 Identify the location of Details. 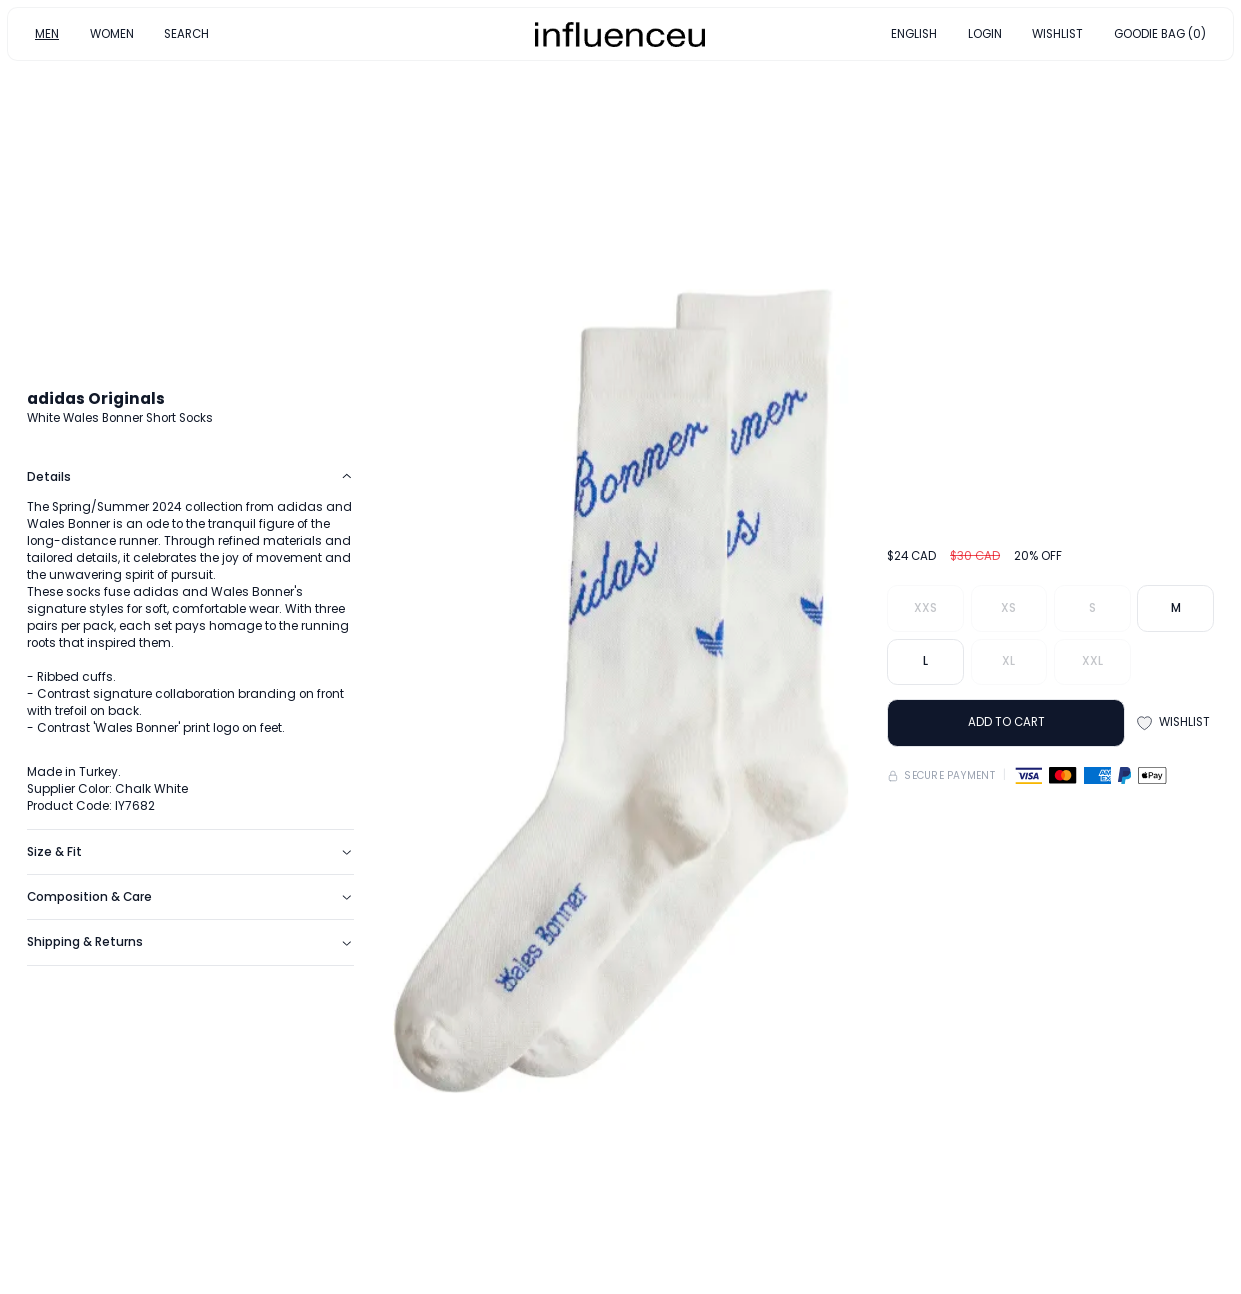
(190, 477).